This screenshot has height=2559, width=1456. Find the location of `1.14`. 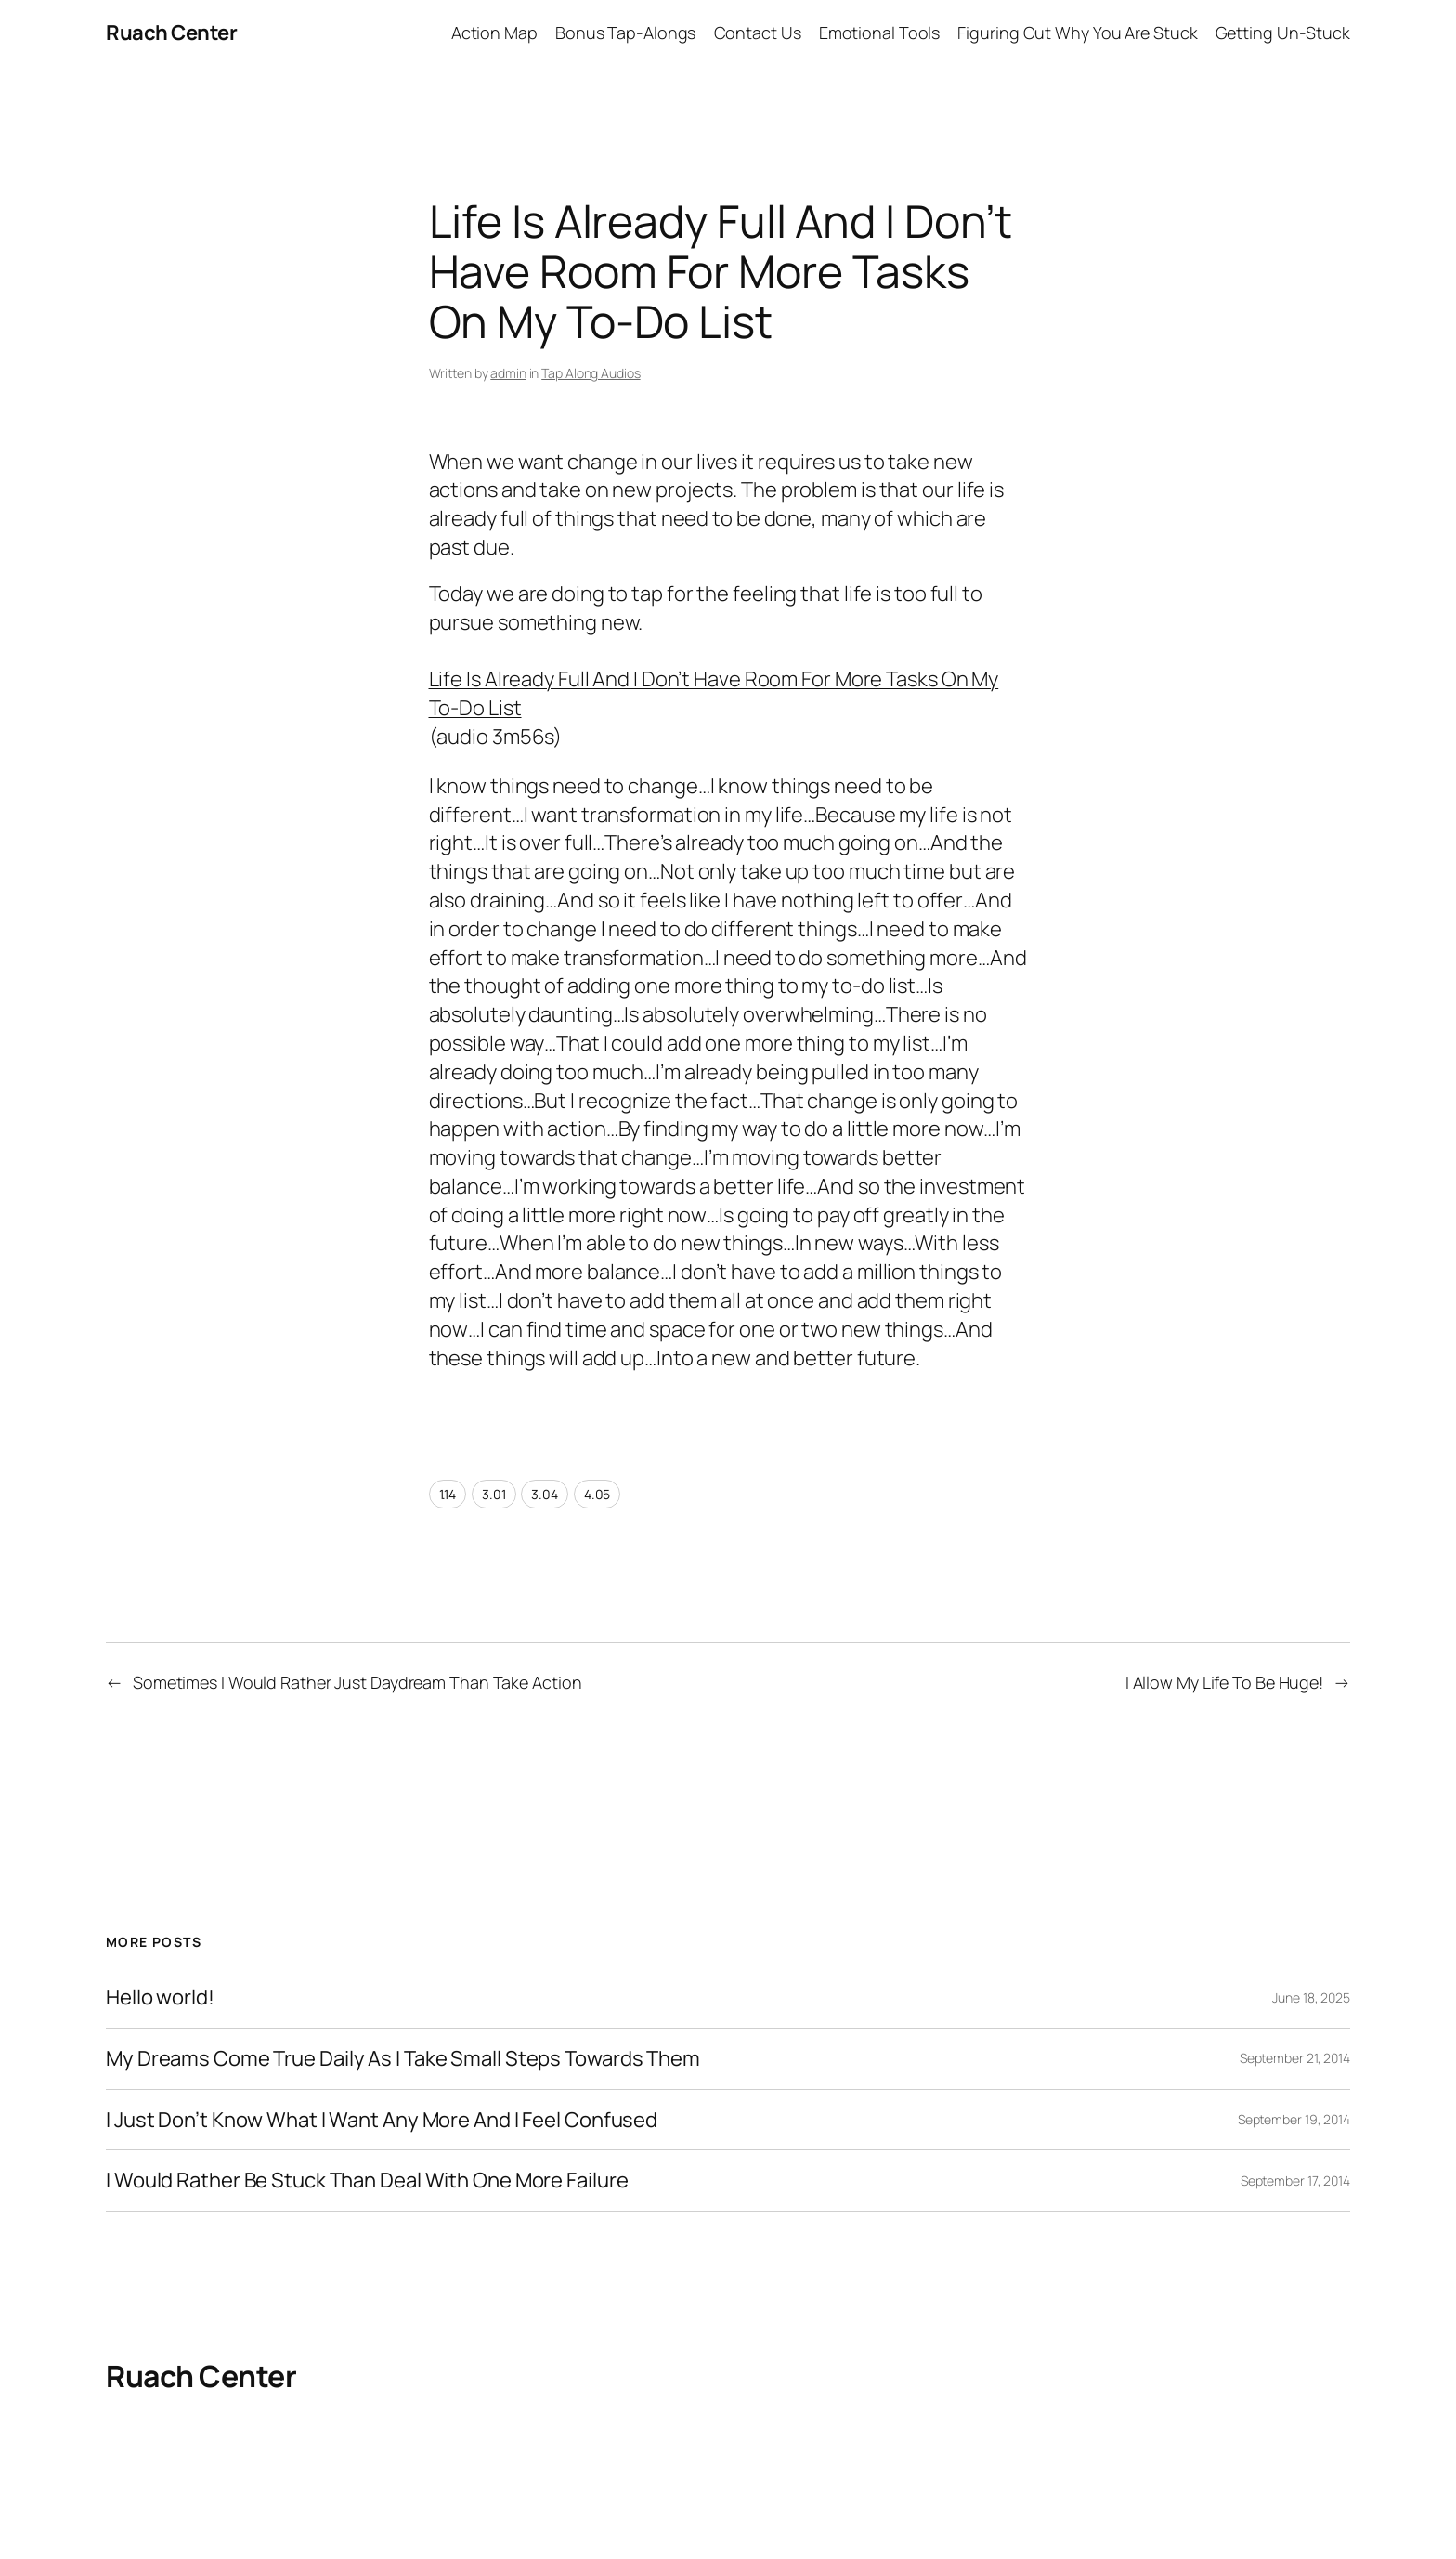

1.14 is located at coordinates (448, 1494).